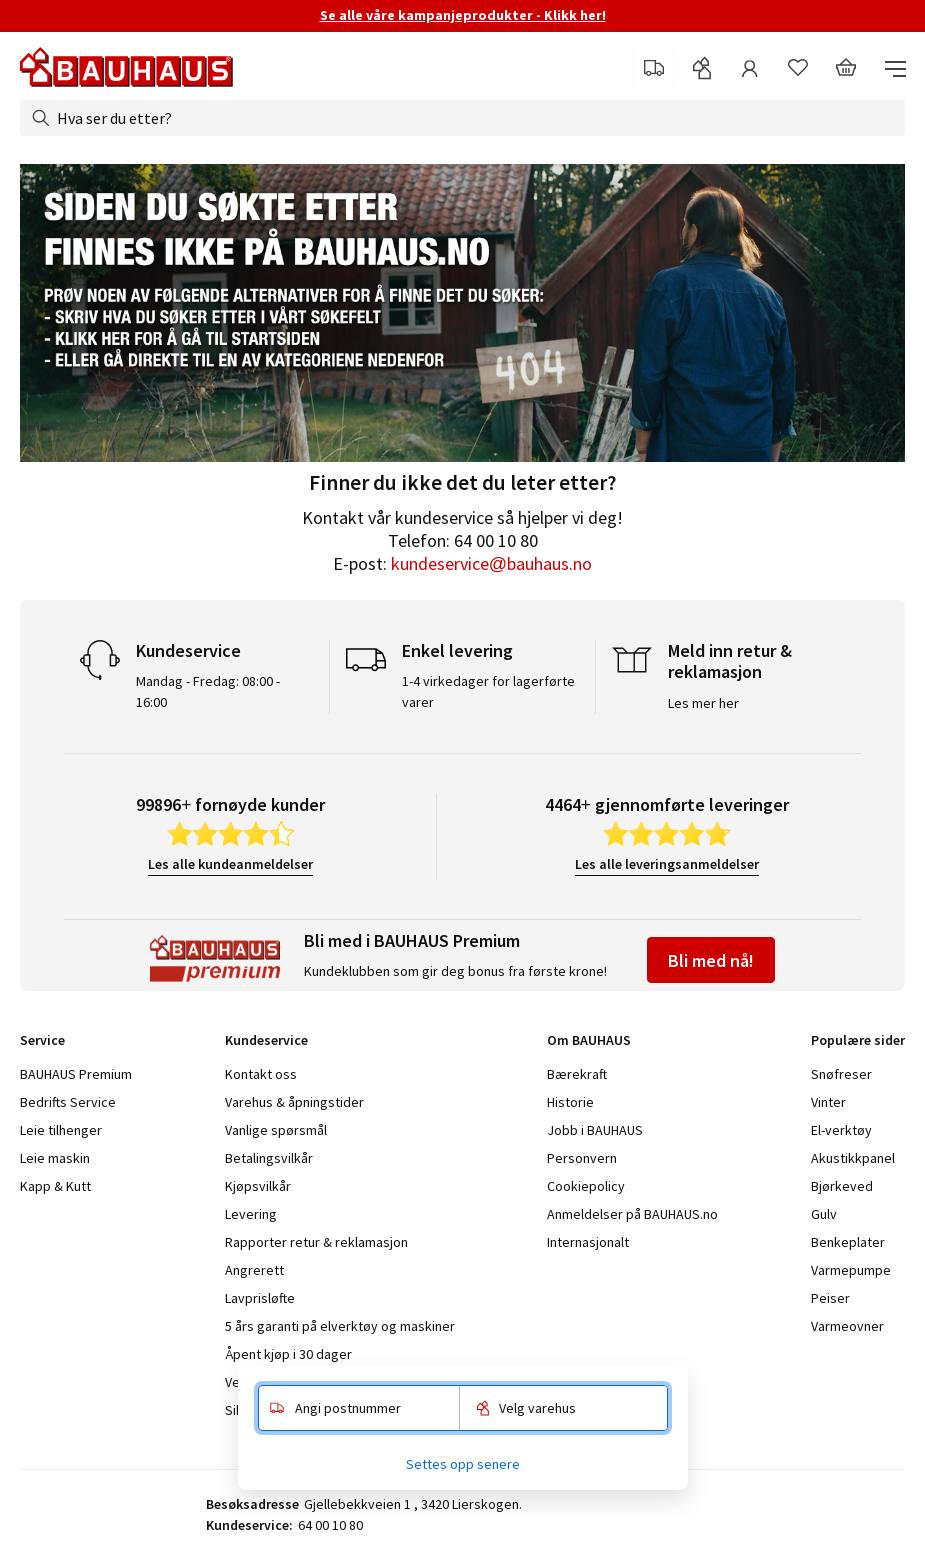 The width and height of the screenshot is (925, 1560). What do you see at coordinates (858, 1040) in the screenshot?
I see `Populære sider [tab]` at bounding box center [858, 1040].